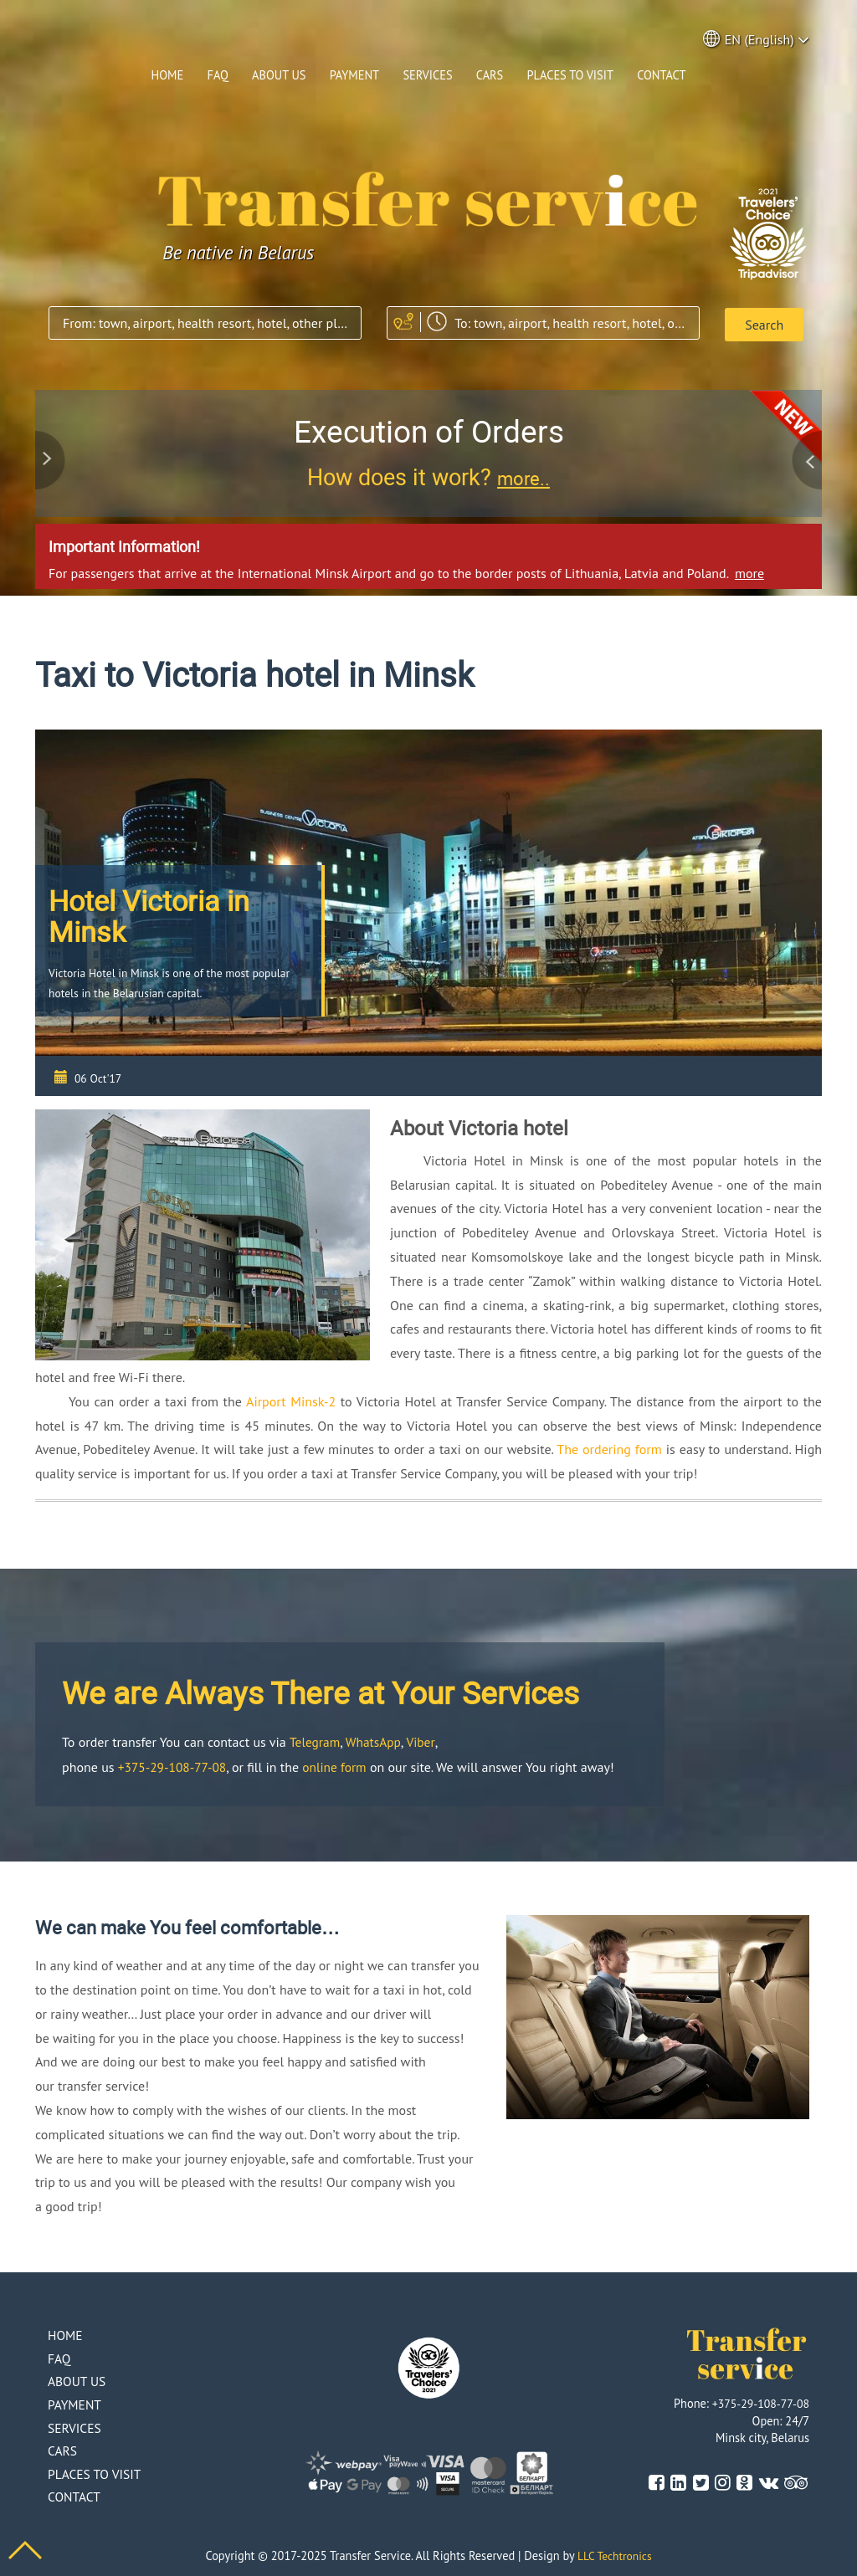  What do you see at coordinates (805, 453) in the screenshot?
I see `Next` at bounding box center [805, 453].